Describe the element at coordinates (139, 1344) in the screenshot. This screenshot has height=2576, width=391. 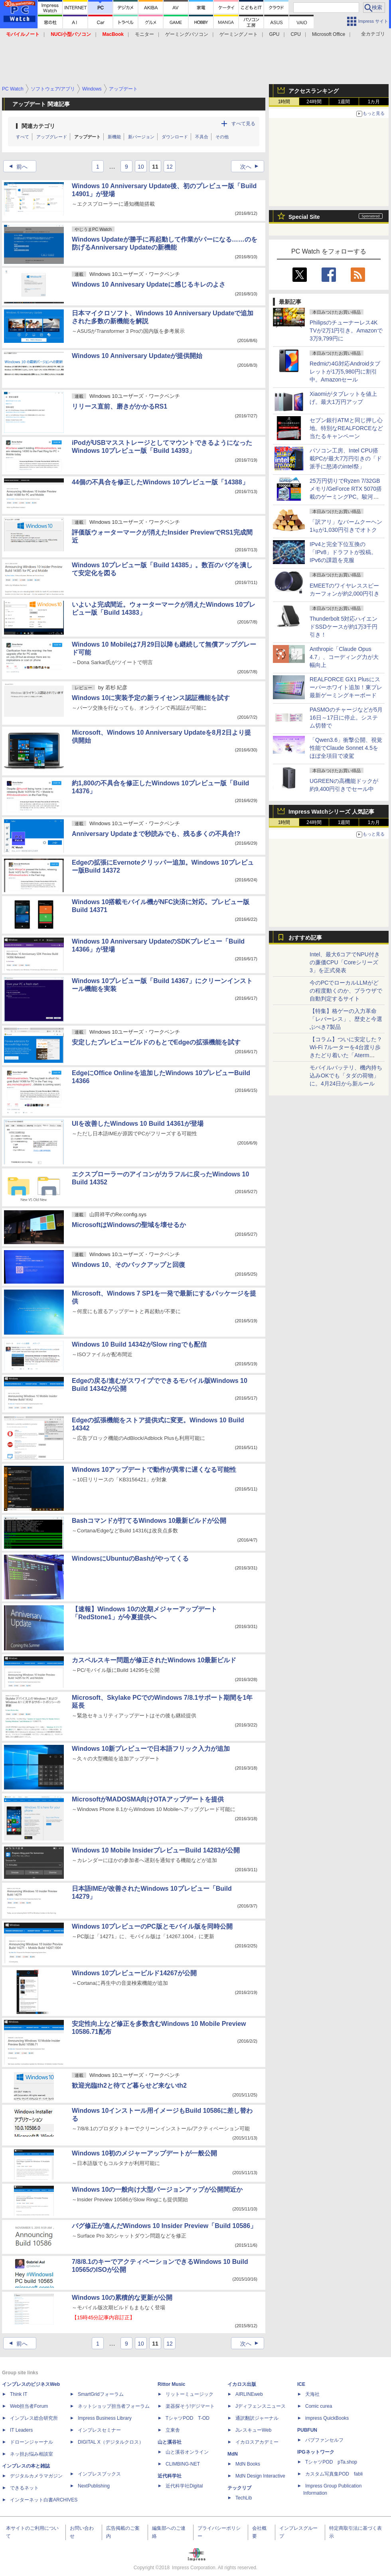
I see `Windows 10 Build 14342がSlow ringでも配信` at that location.